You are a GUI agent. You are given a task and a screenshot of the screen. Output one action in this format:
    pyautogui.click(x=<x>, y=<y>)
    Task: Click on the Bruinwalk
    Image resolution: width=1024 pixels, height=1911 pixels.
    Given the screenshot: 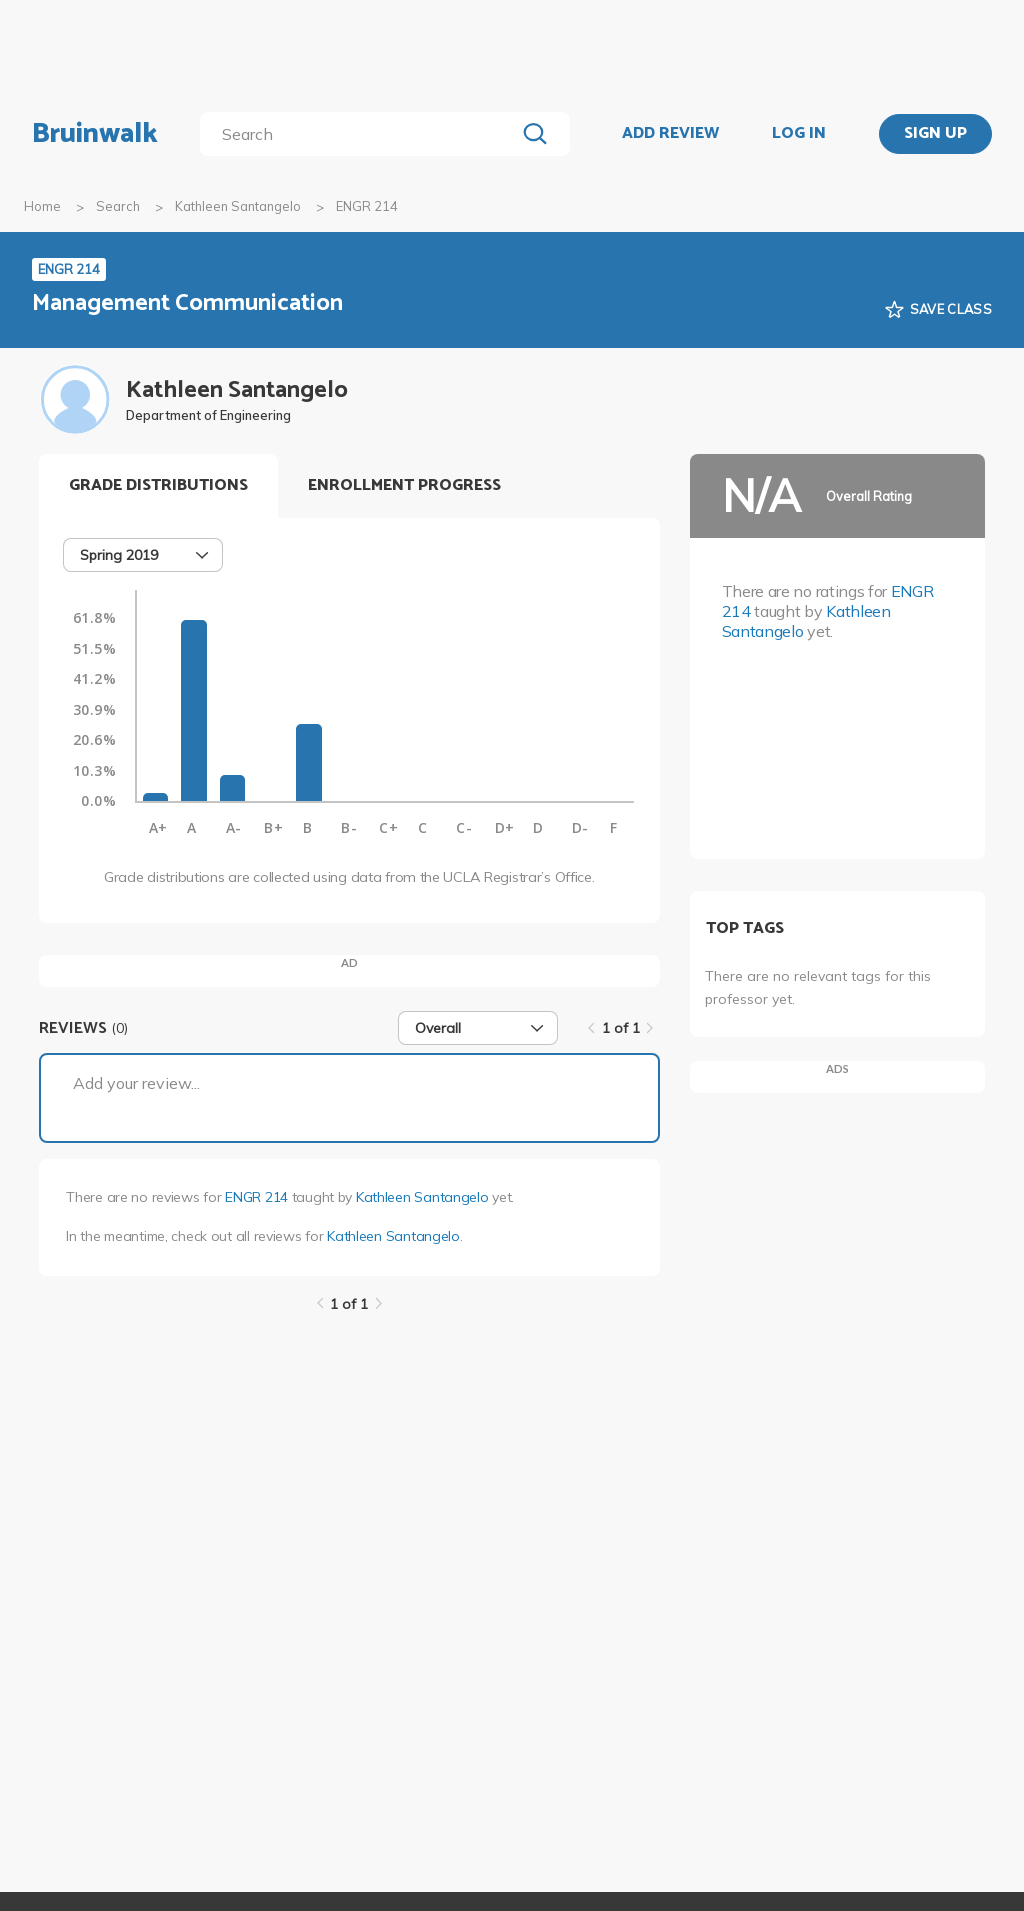 What is the action you would take?
    pyautogui.click(x=95, y=134)
    